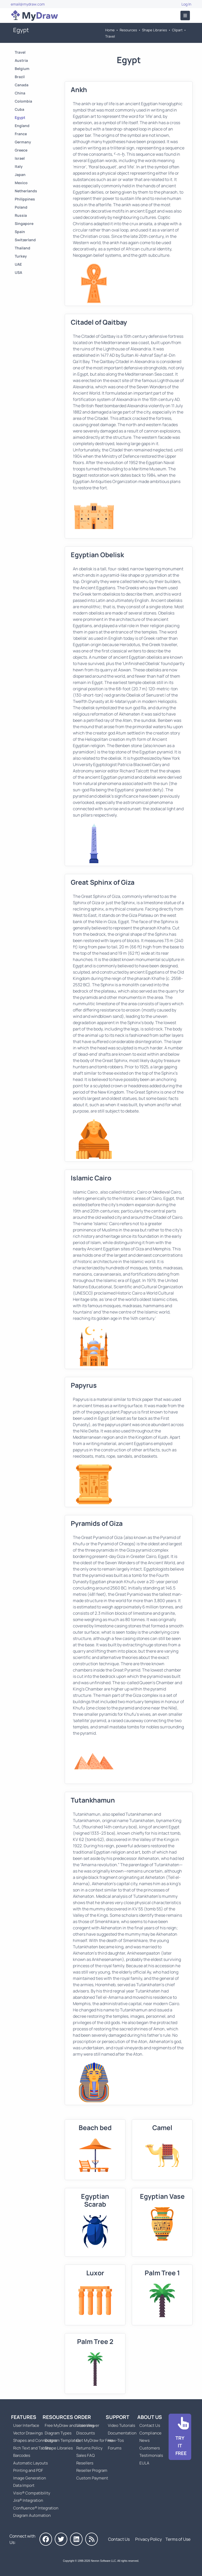  I want to click on Jira® Integration [Go to MyDraw Diagrams for Jira], so click(28, 2500).